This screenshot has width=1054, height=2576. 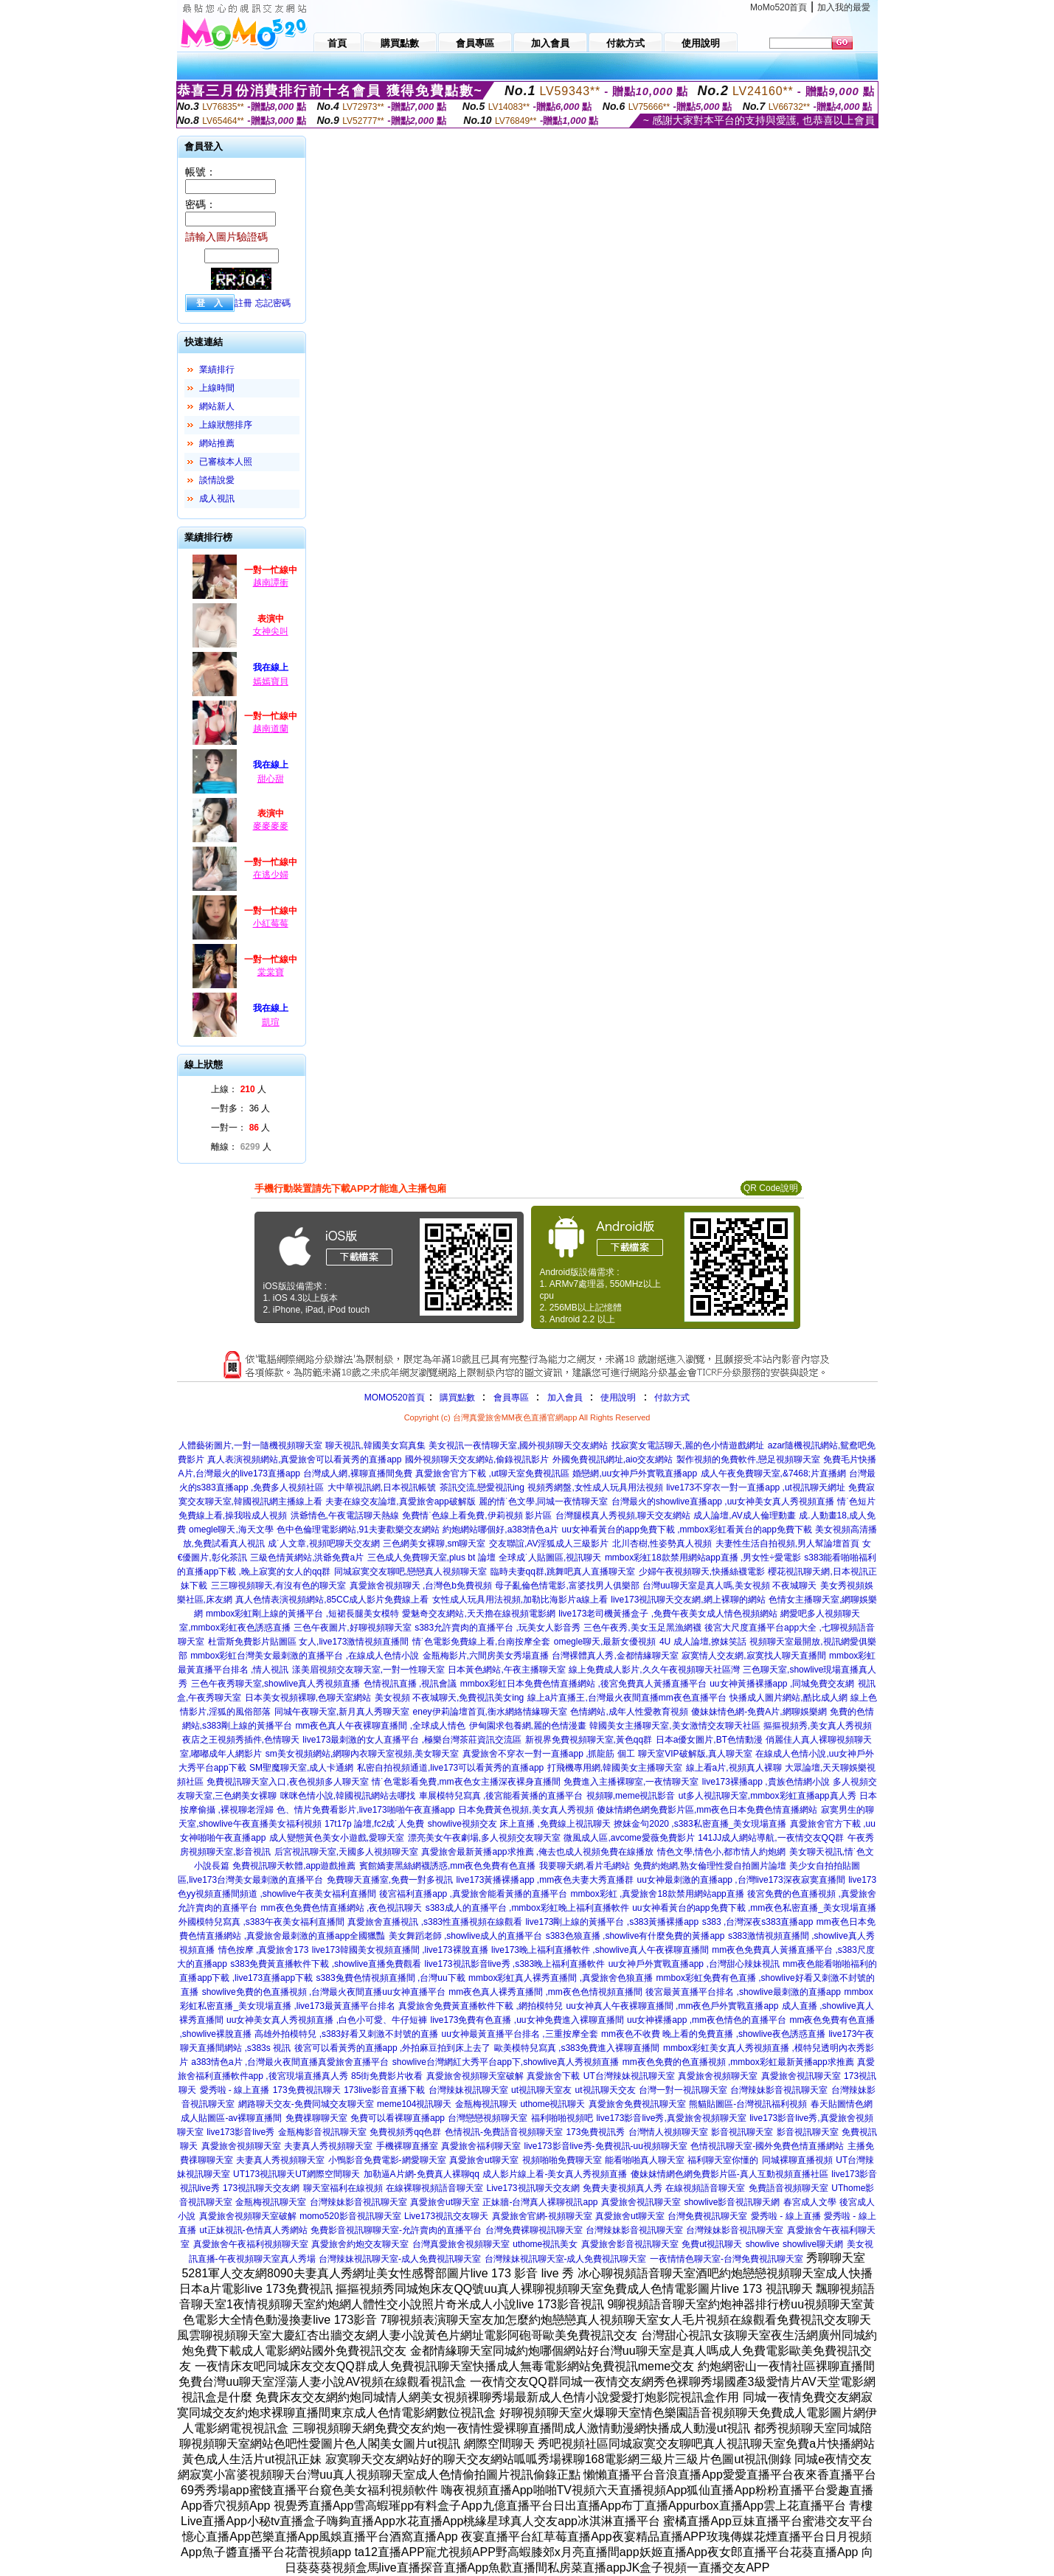 What do you see at coordinates (695, 1754) in the screenshot?
I see `聊天室VIP破解版,真人聊天室` at bounding box center [695, 1754].